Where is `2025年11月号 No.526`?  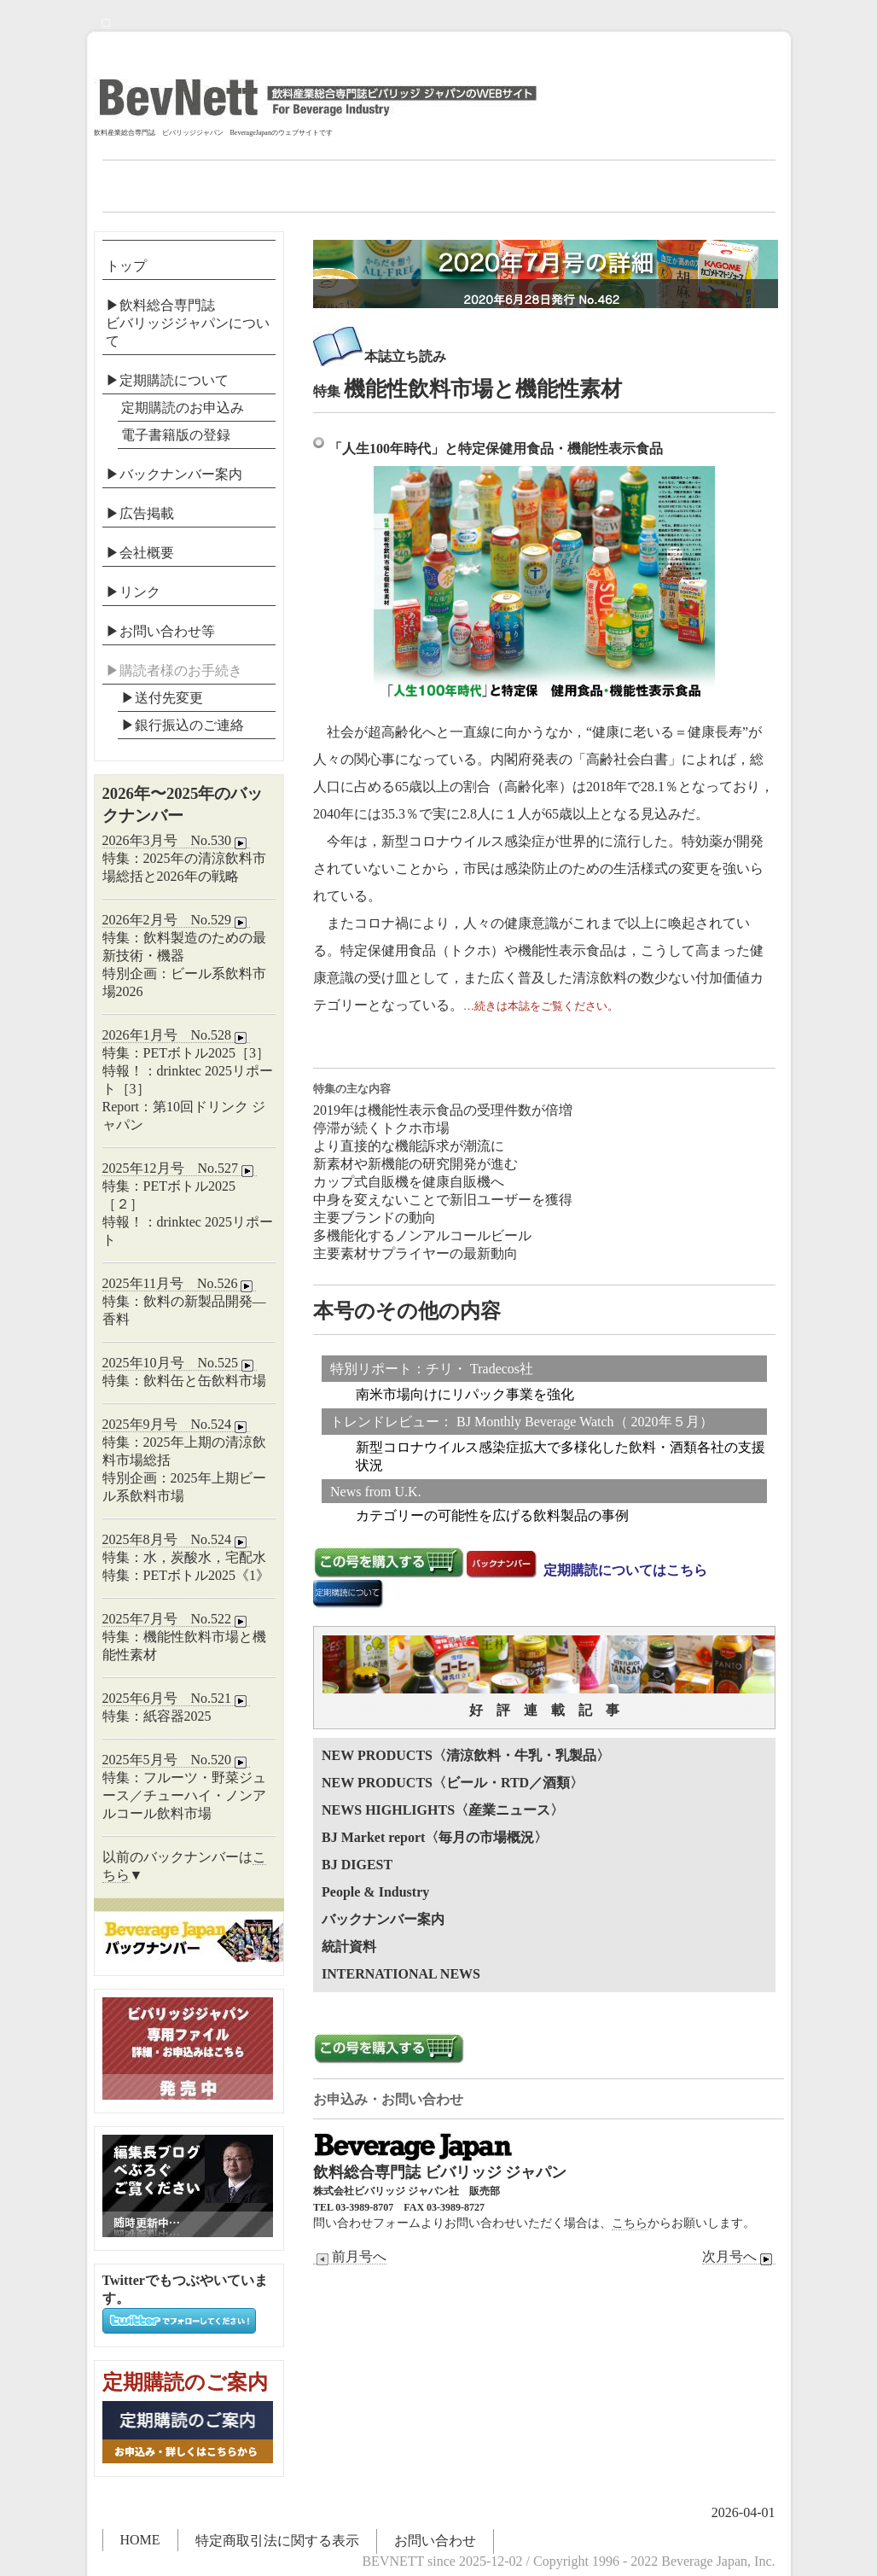 2025年11月号 No.526 is located at coordinates (179, 1283).